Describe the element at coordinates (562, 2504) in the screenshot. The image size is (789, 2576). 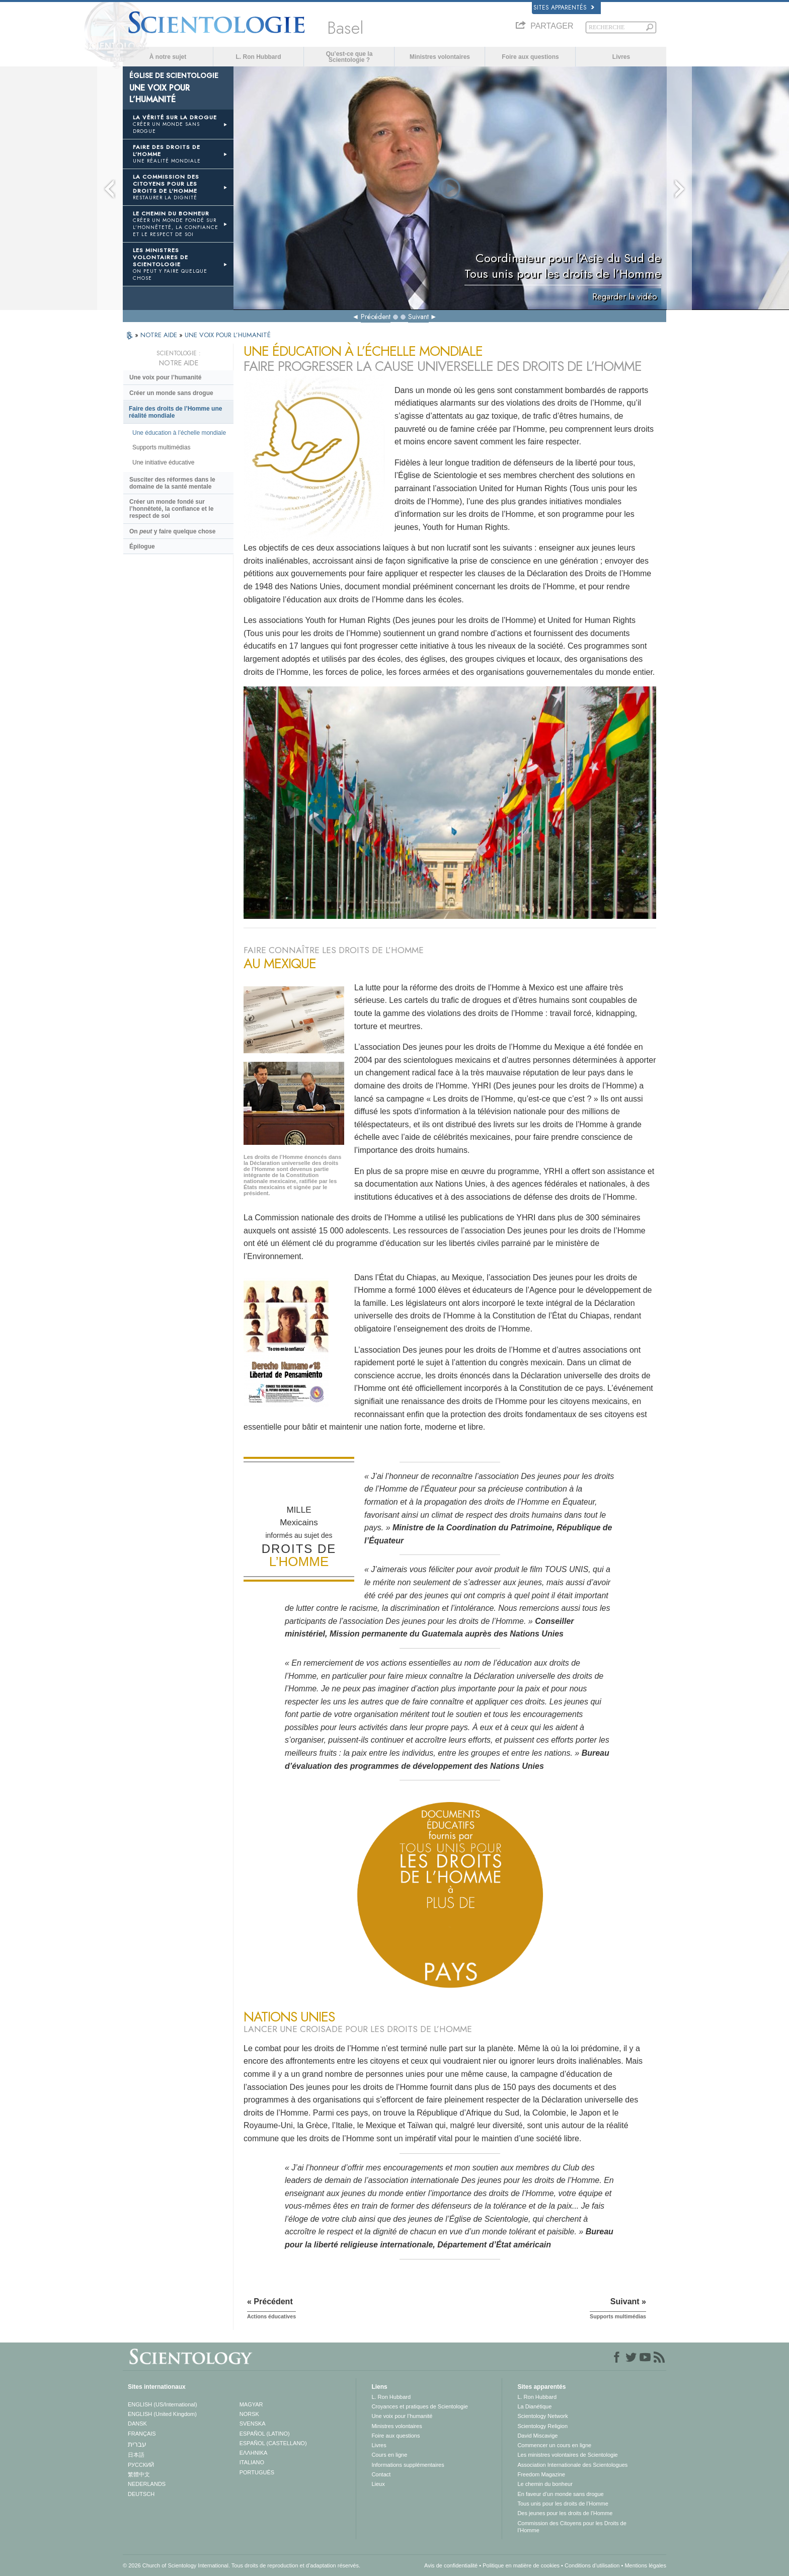
I see `Tous unis pour les droits de l’Homme` at that location.